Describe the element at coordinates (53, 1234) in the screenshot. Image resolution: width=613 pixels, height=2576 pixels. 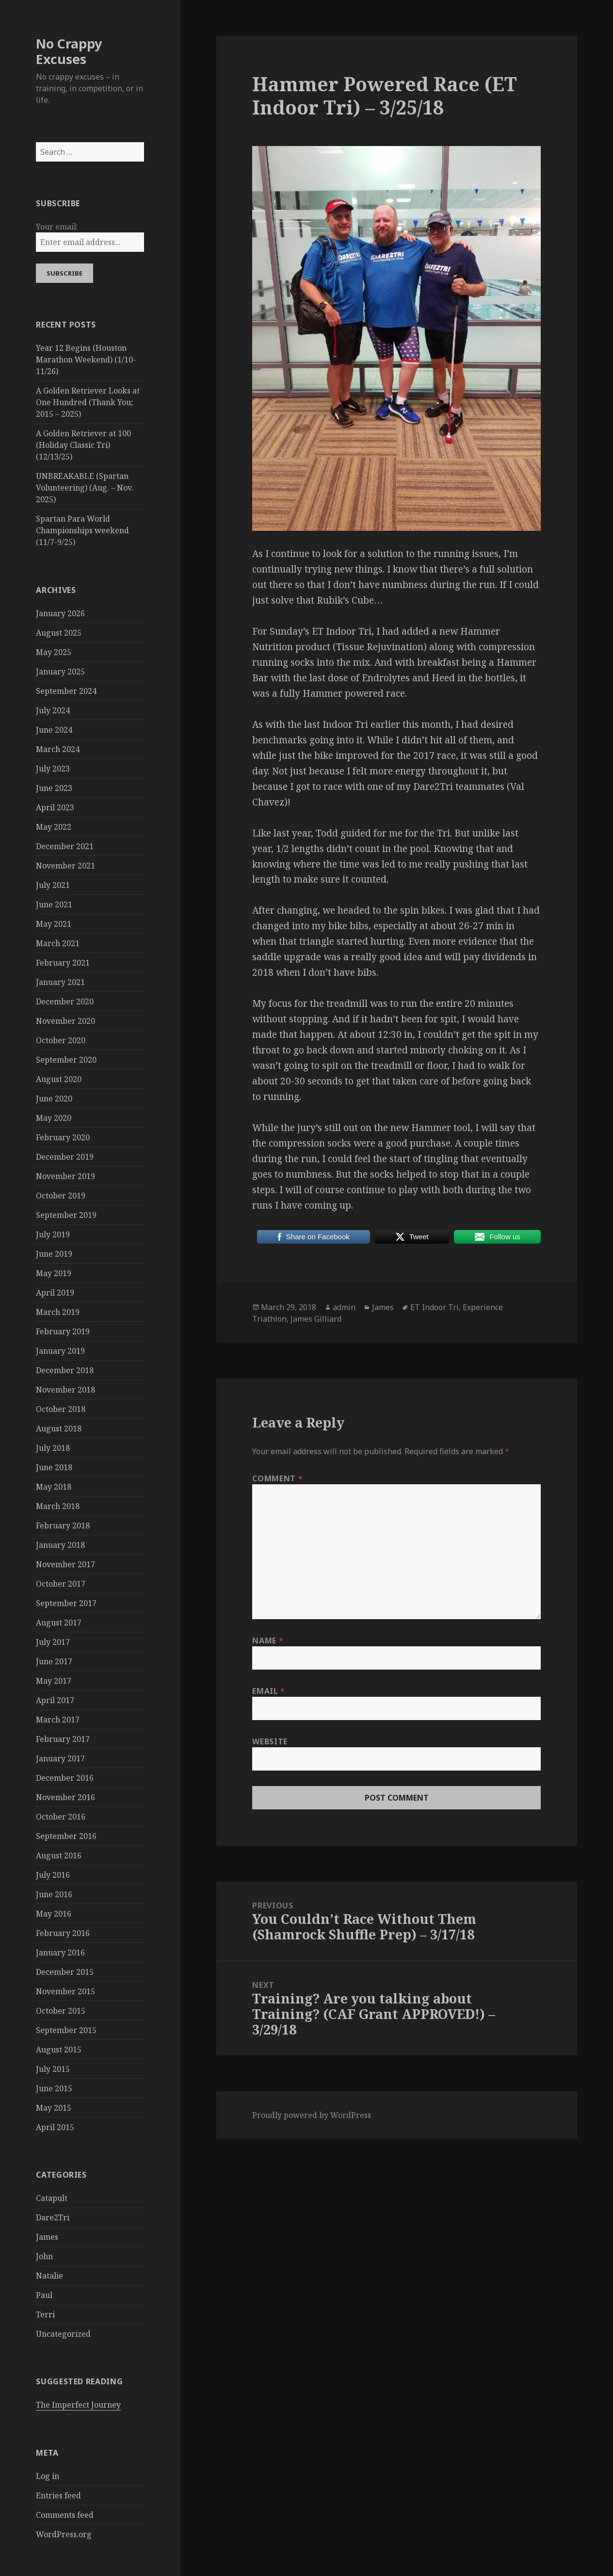
I see `July 2019` at that location.